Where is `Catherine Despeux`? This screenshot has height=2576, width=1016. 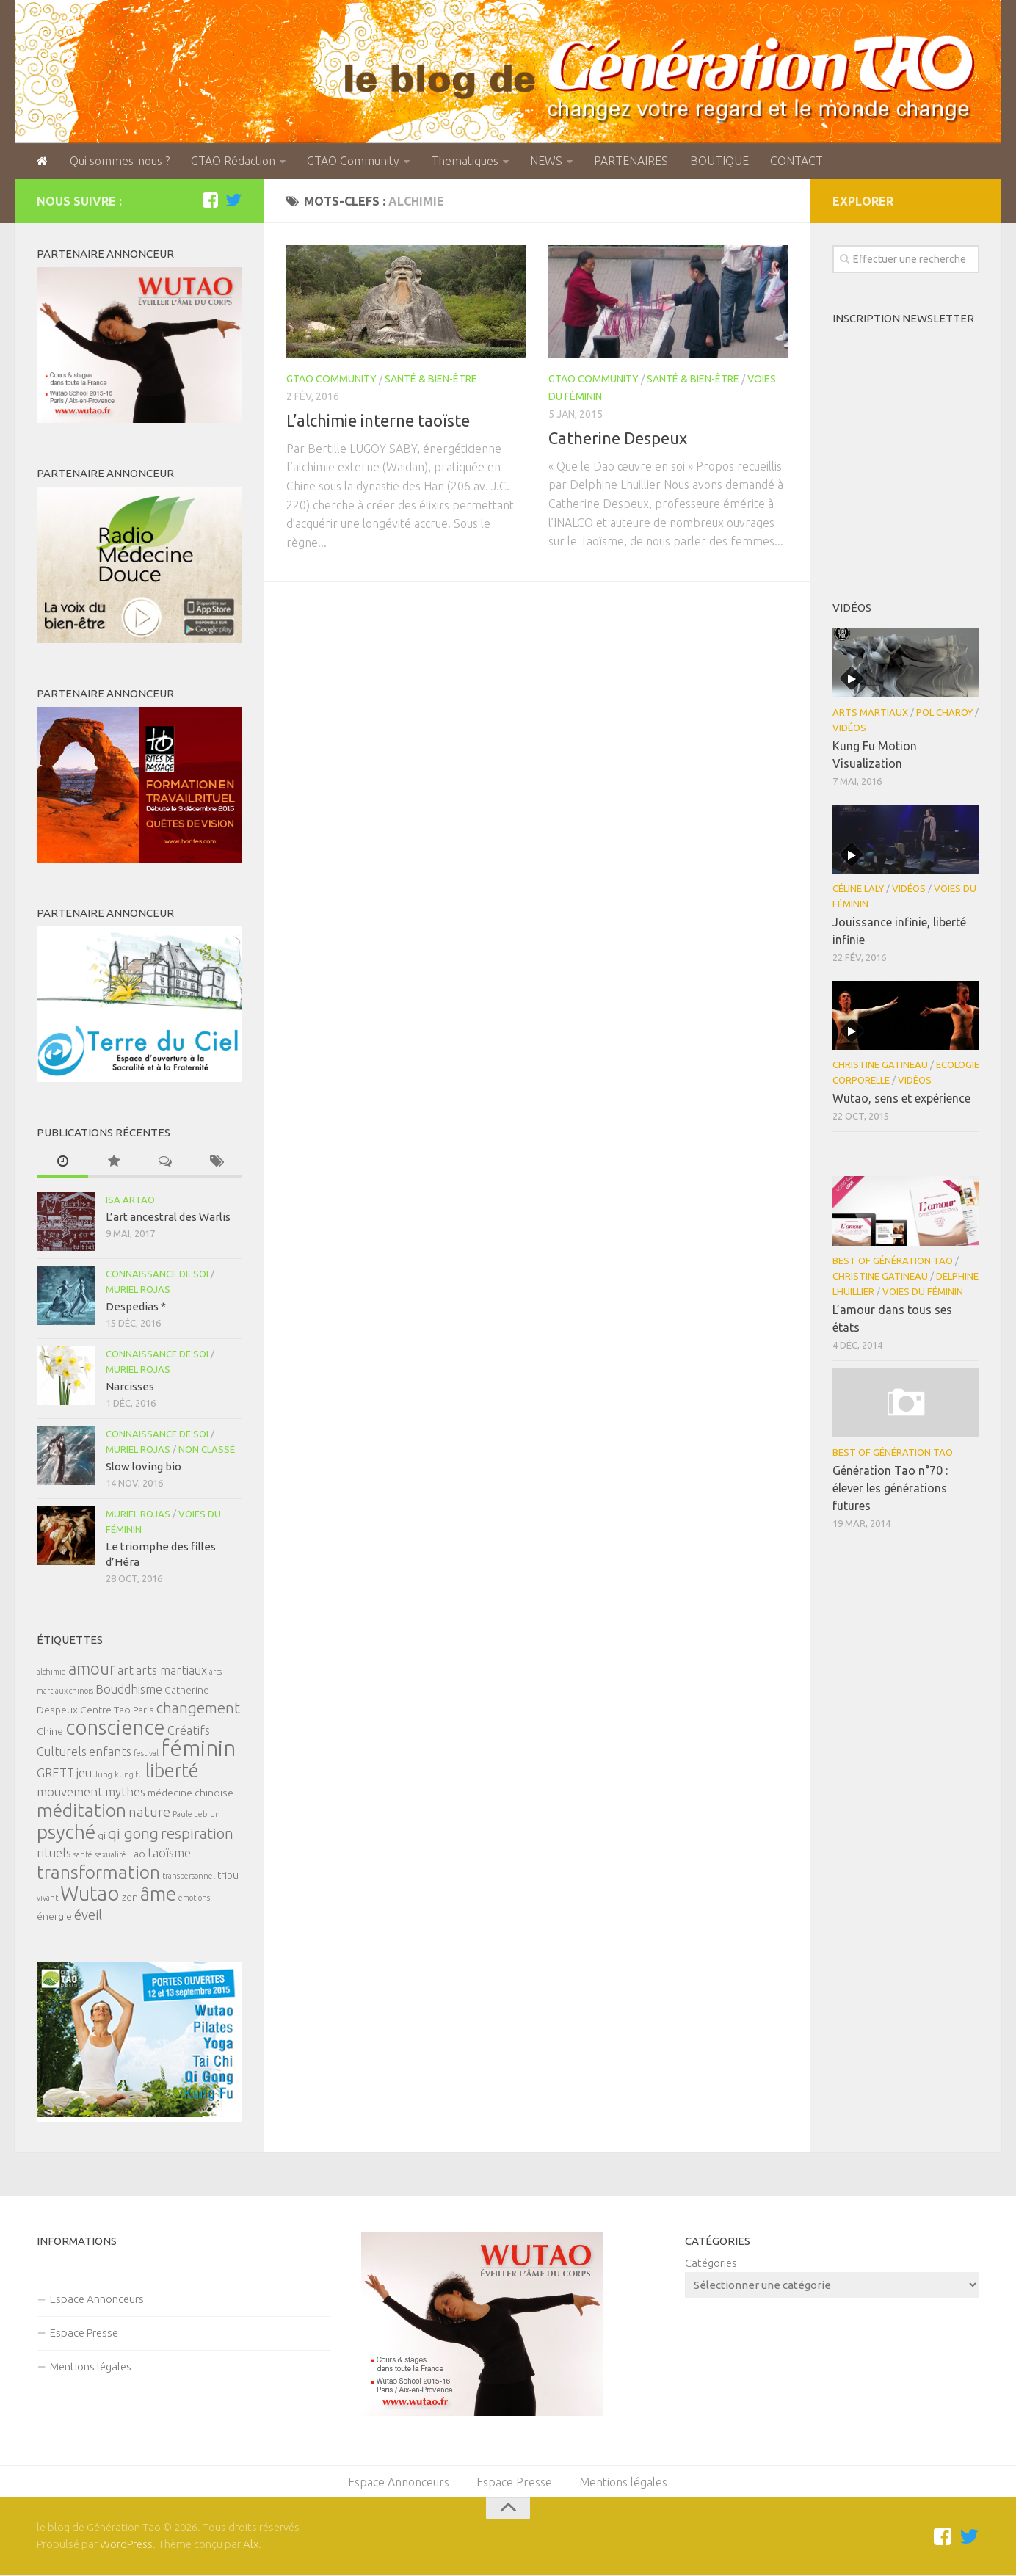 Catherine Despeux is located at coordinates (617, 438).